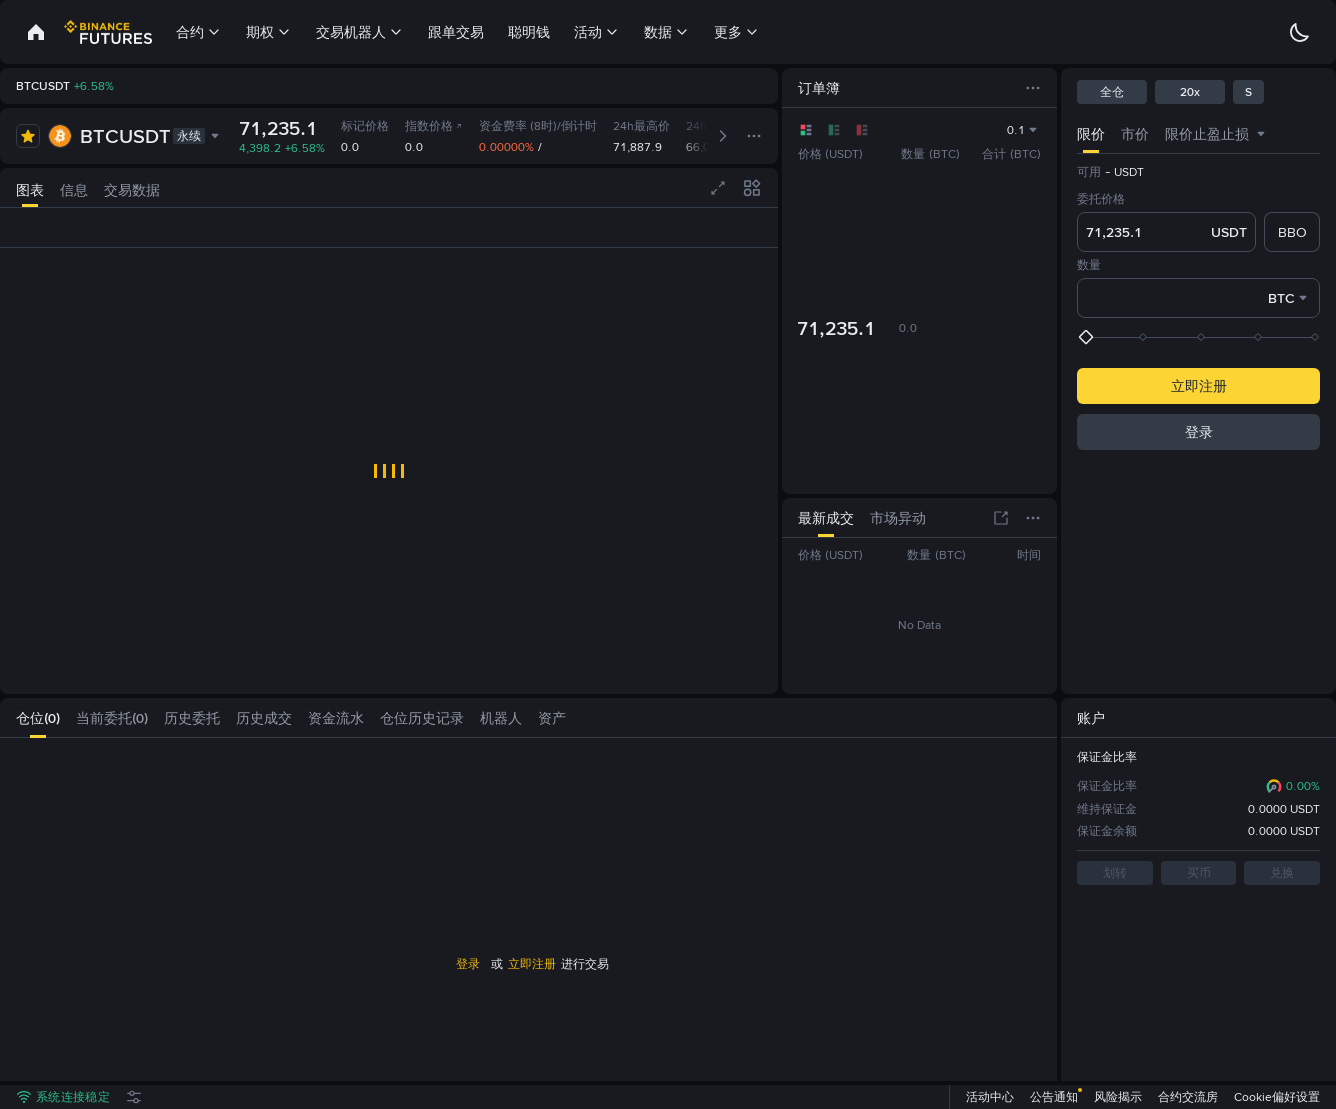  Describe the element at coordinates (1199, 873) in the screenshot. I see `买币` at that location.